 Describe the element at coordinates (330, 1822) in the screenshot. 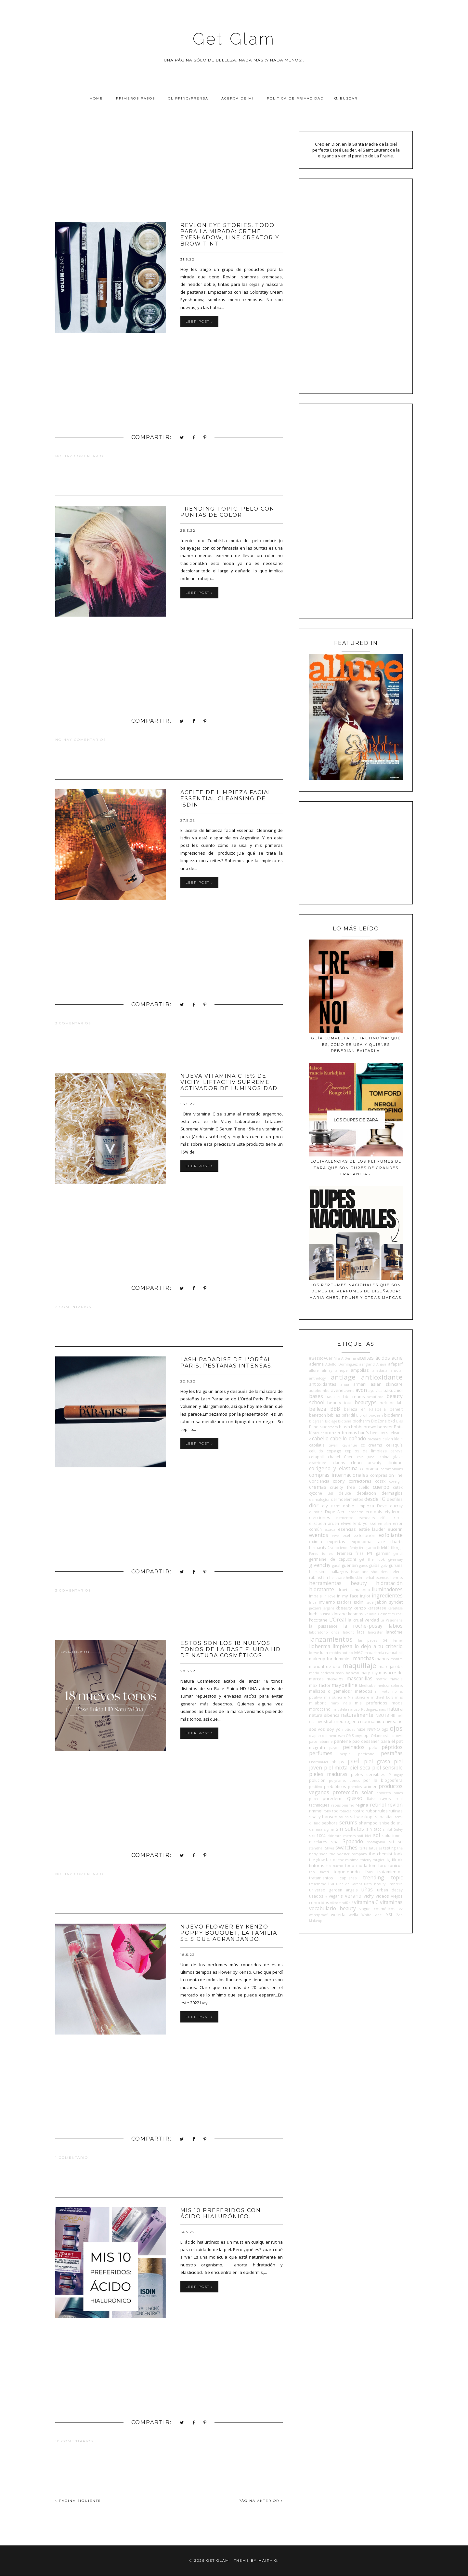

I see `sephora` at that location.